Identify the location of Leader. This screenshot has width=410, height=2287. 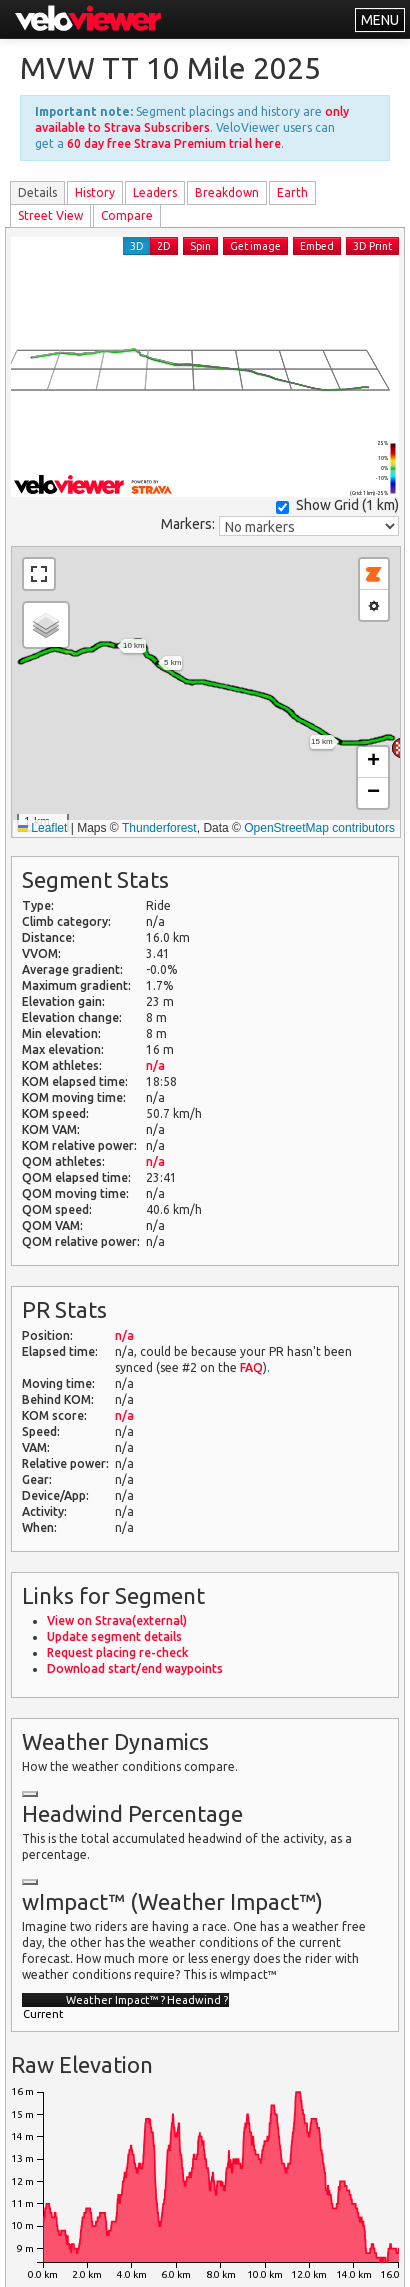
(155, 192).